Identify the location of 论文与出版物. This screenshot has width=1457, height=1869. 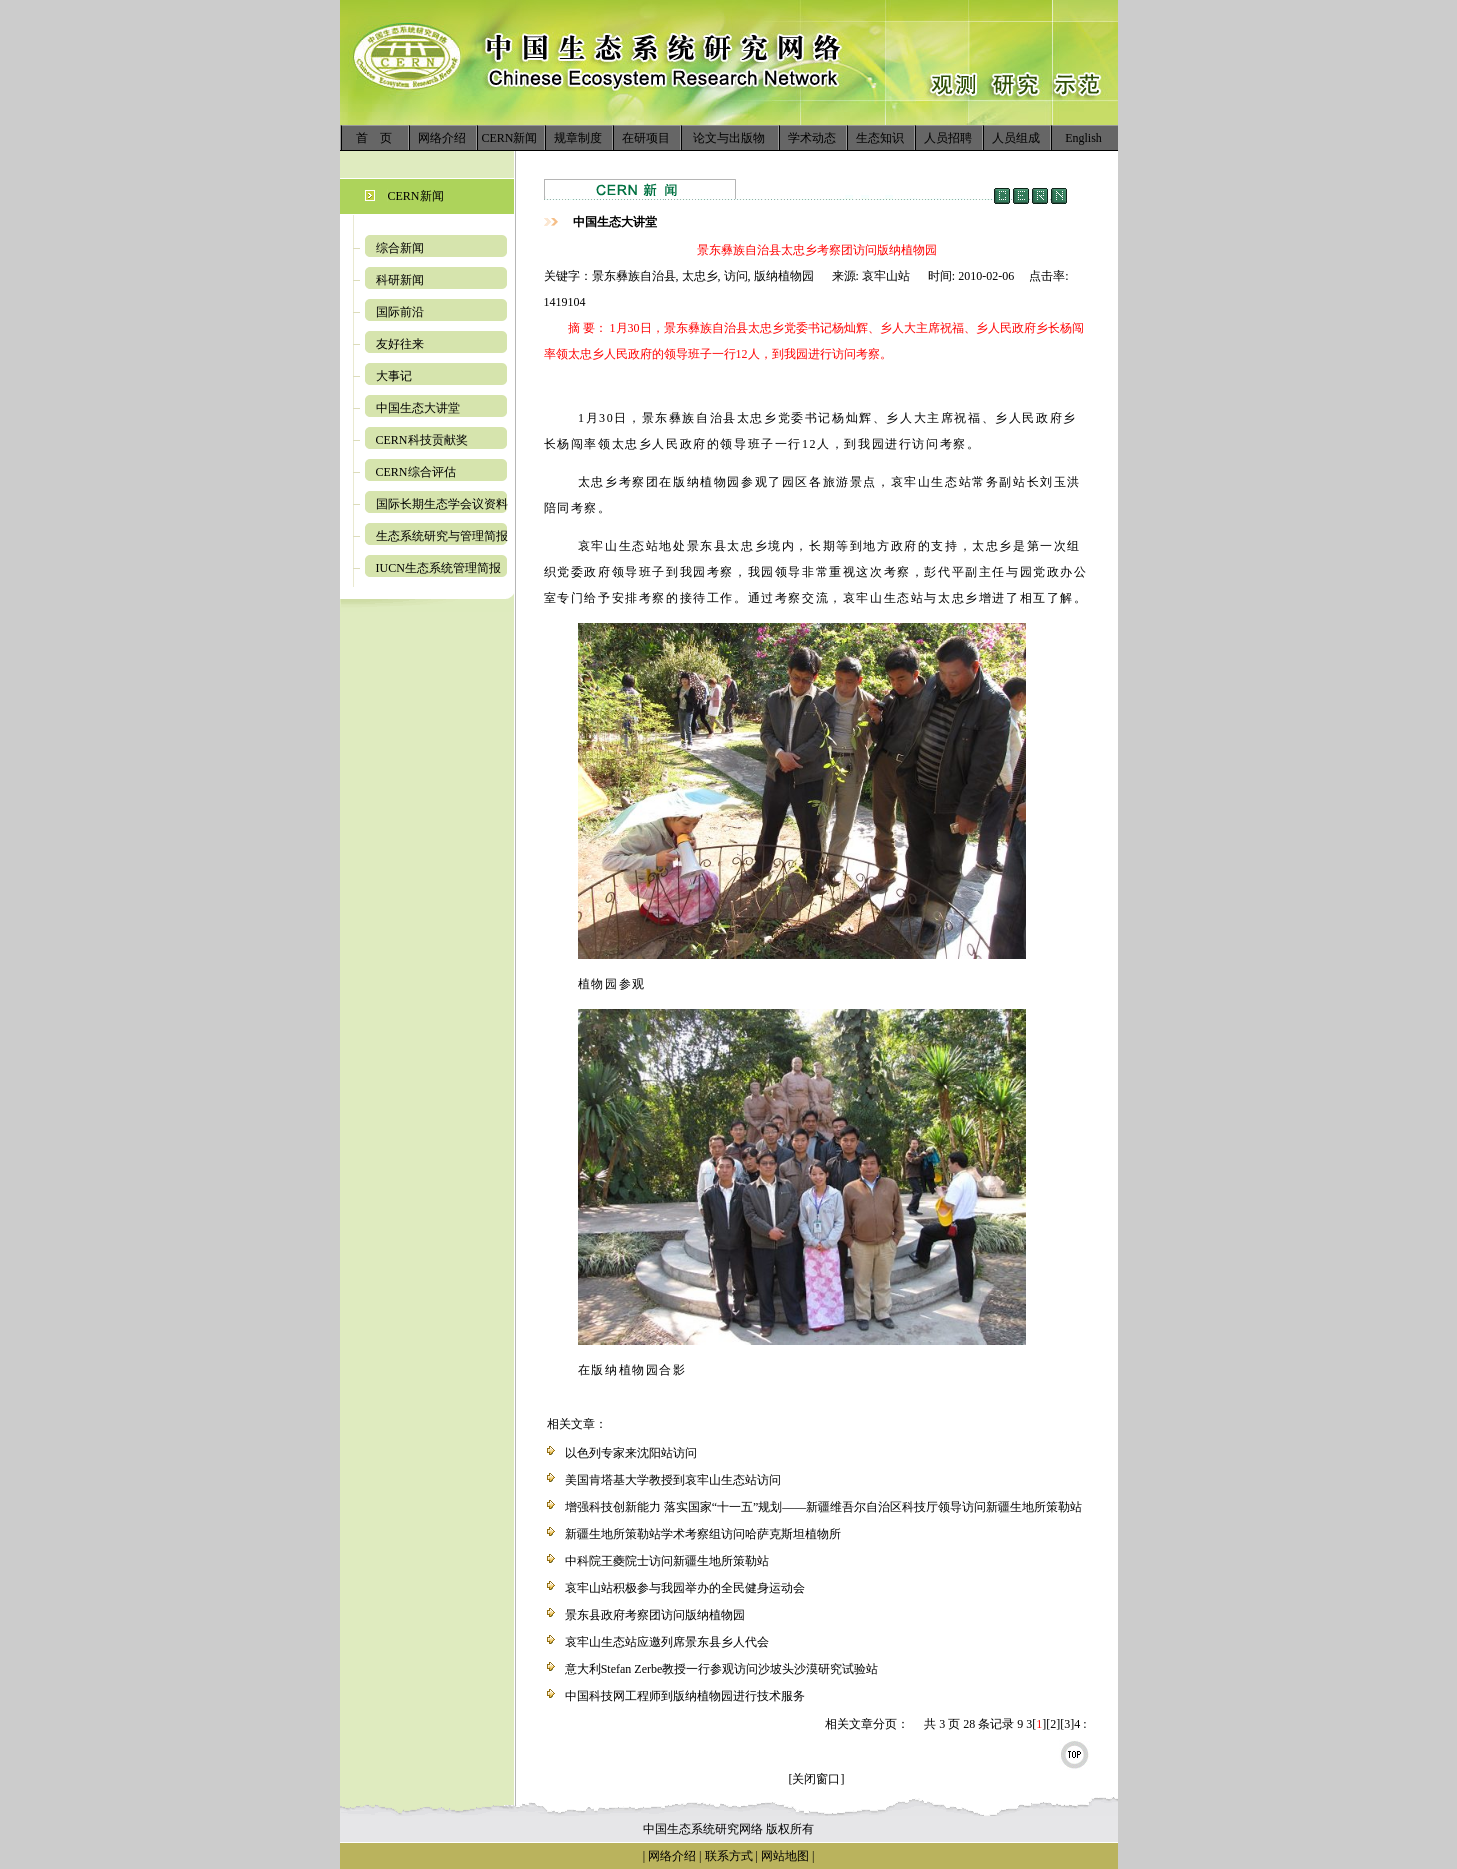
(729, 138).